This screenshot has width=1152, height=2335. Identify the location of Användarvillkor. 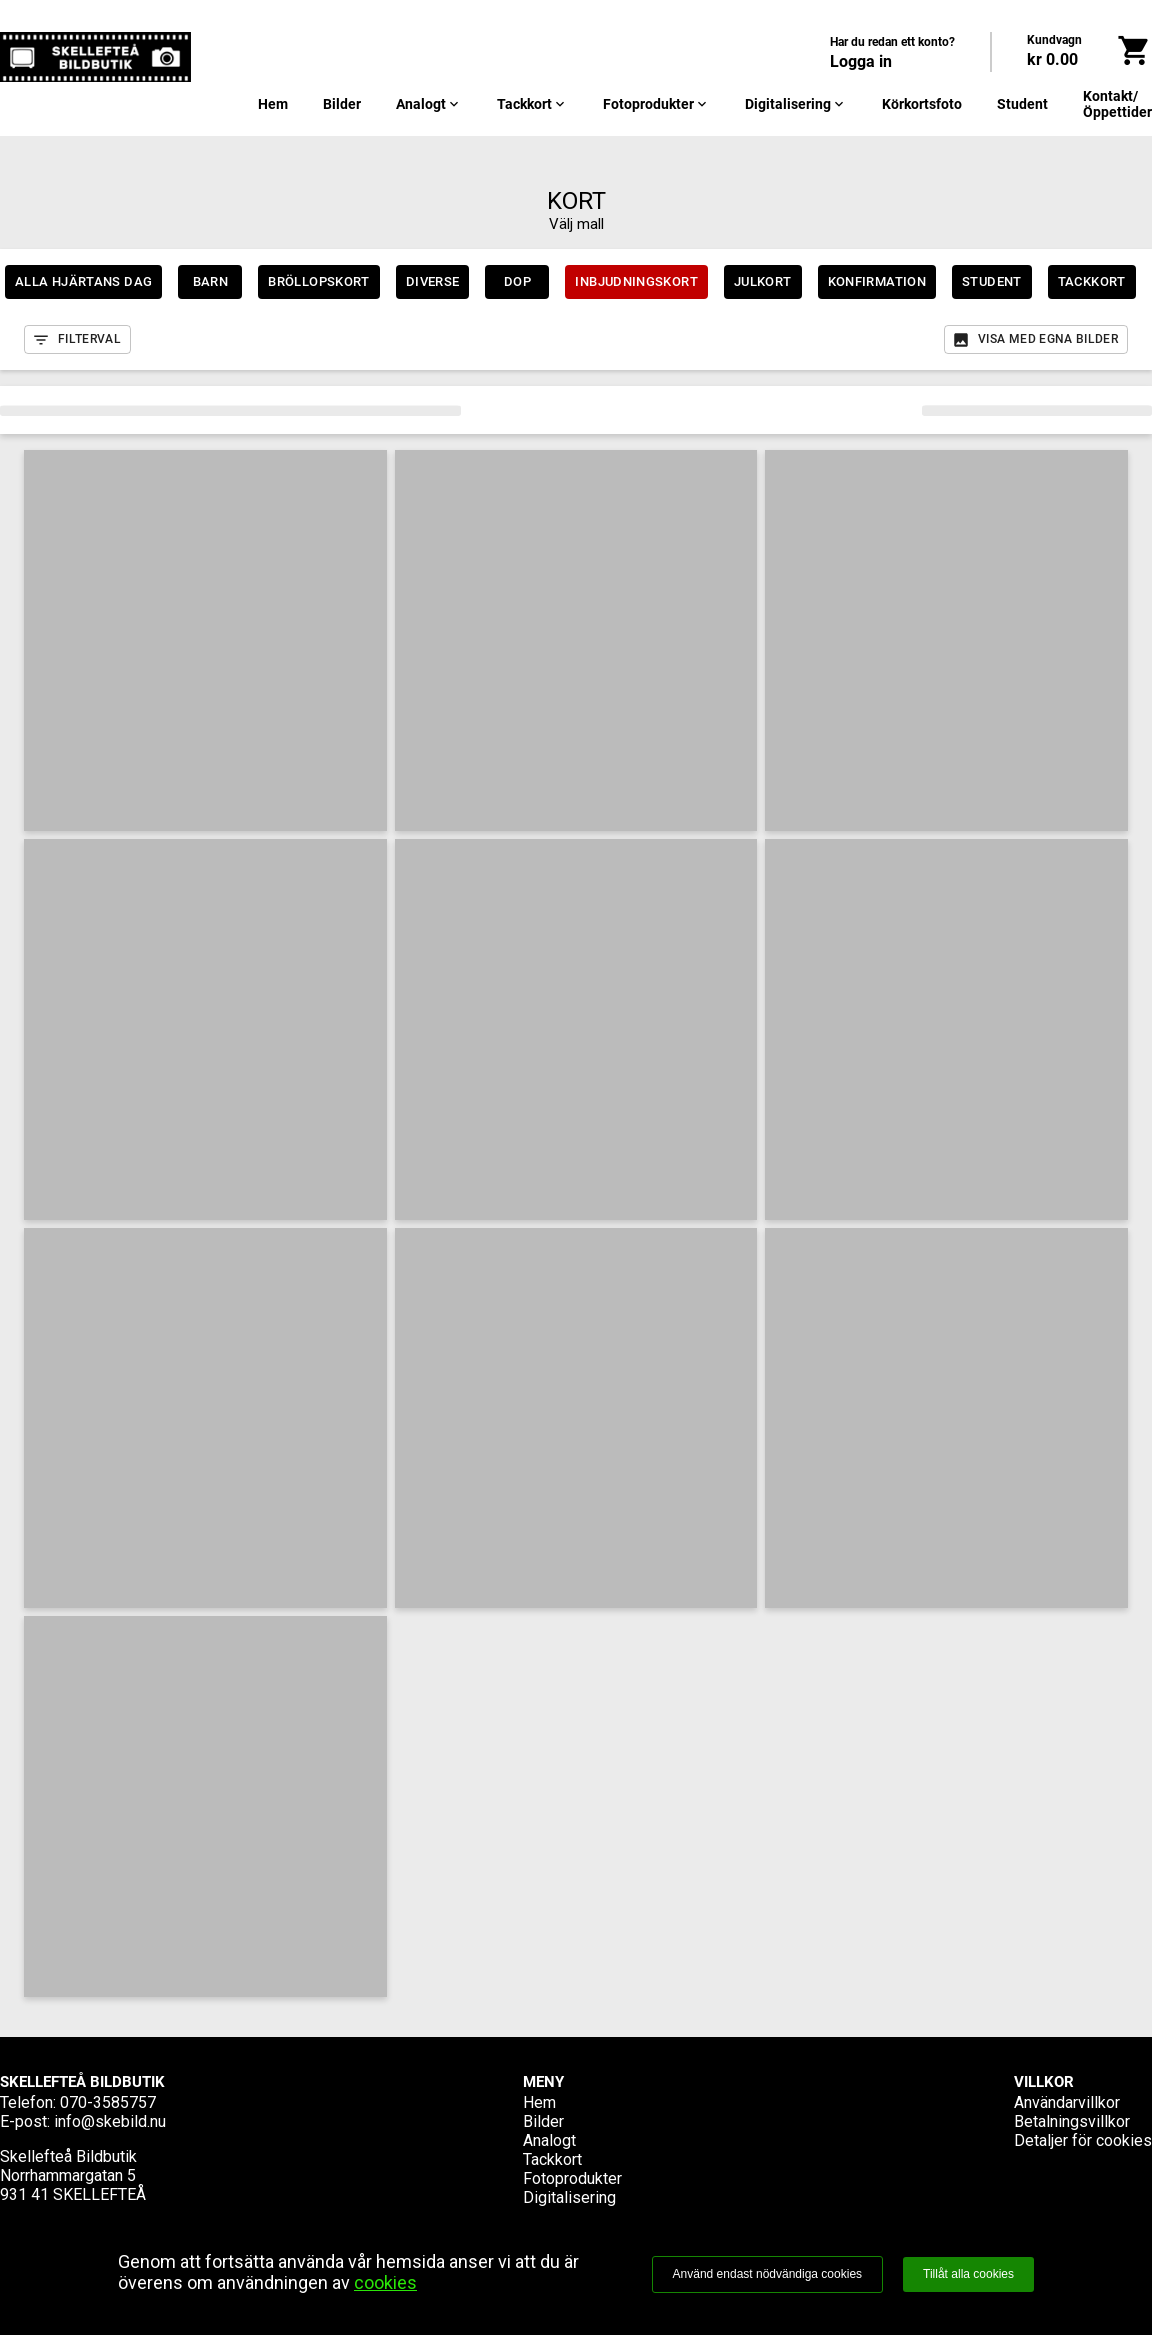
(1067, 2102).